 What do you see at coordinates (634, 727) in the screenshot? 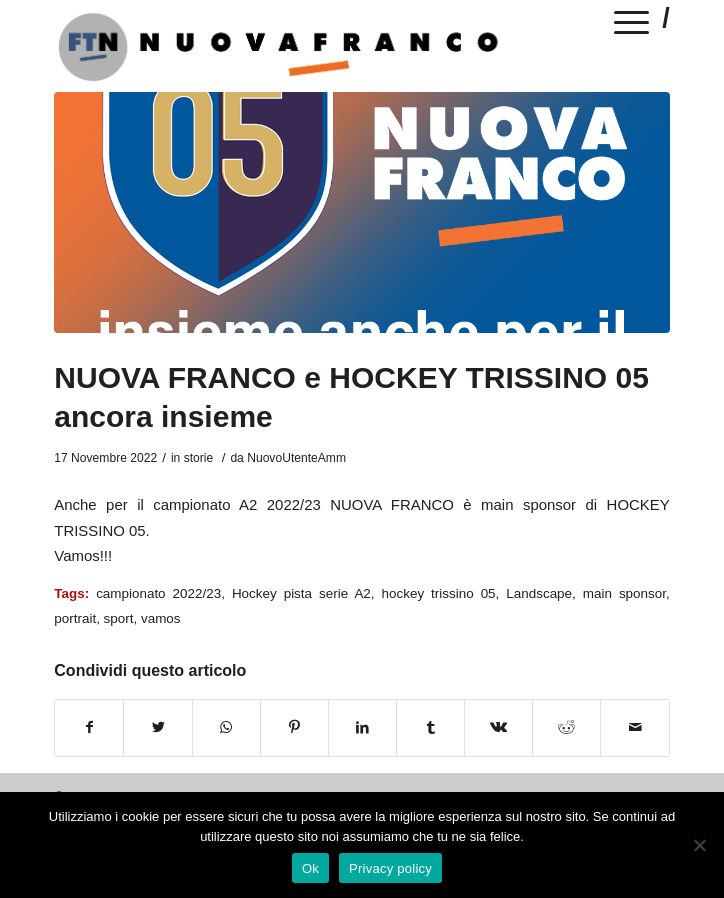
I see `[Condividi attraverso Mail]` at bounding box center [634, 727].